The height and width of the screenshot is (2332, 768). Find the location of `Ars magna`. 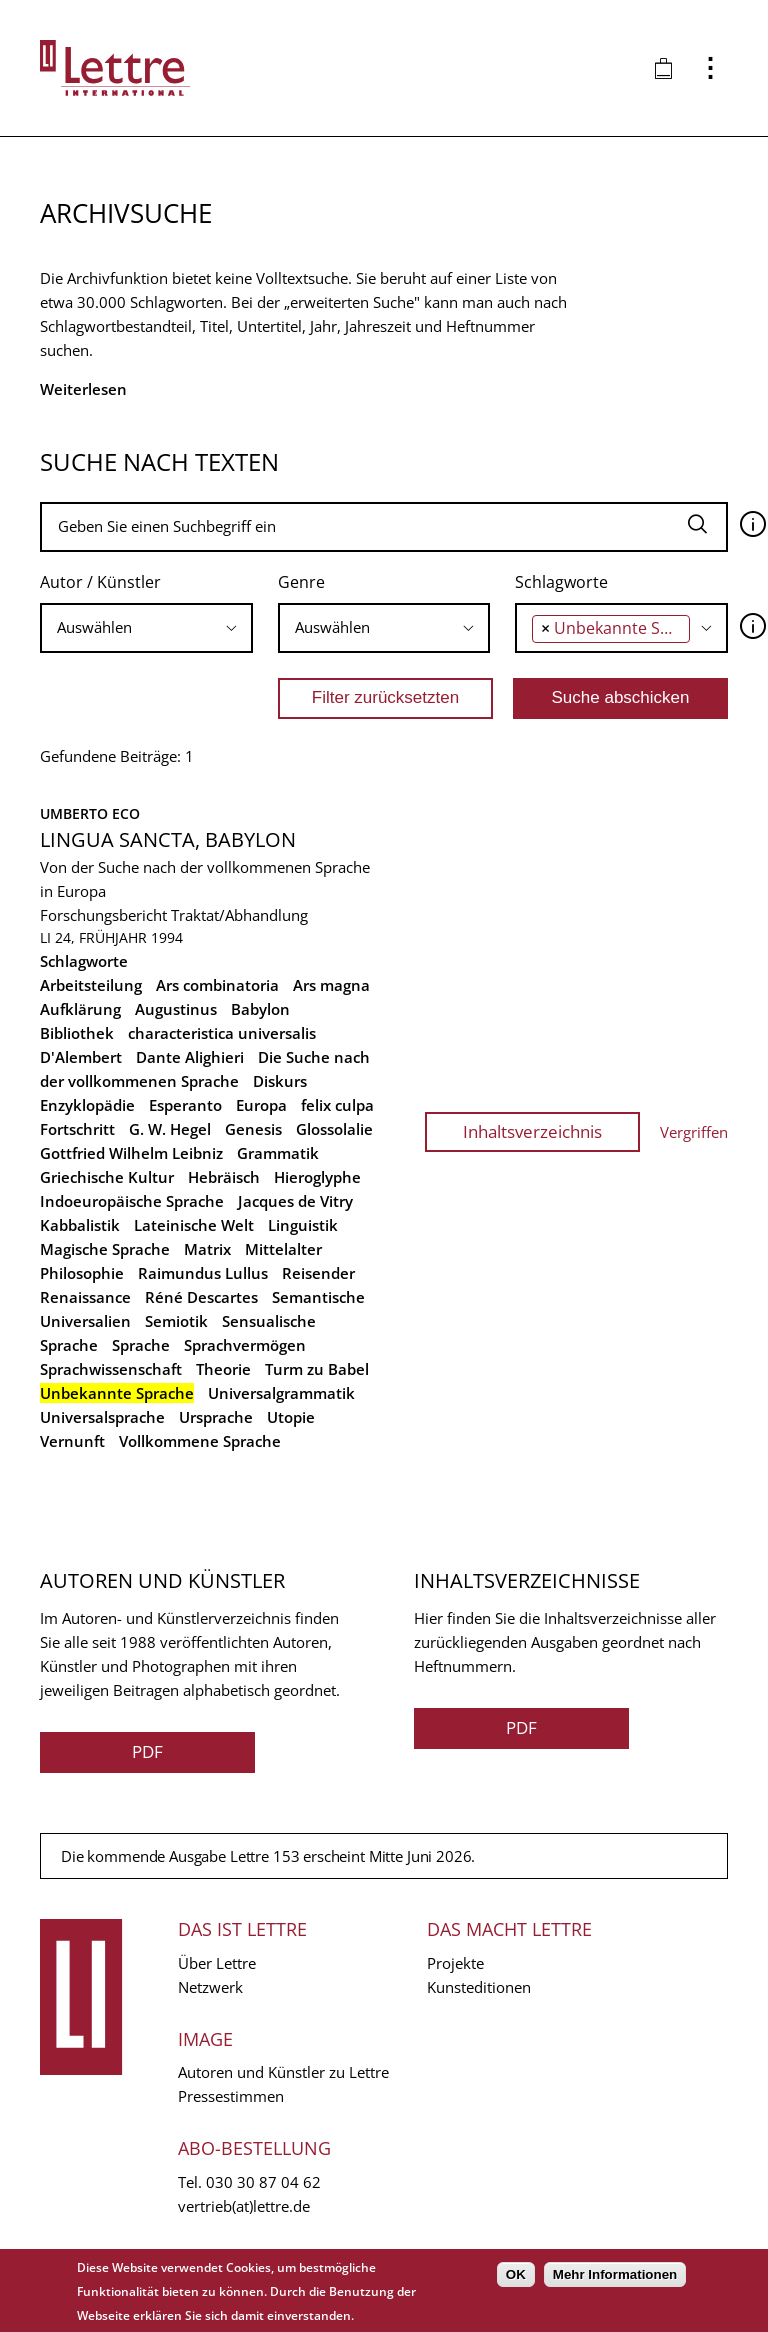

Ars magna is located at coordinates (331, 985).